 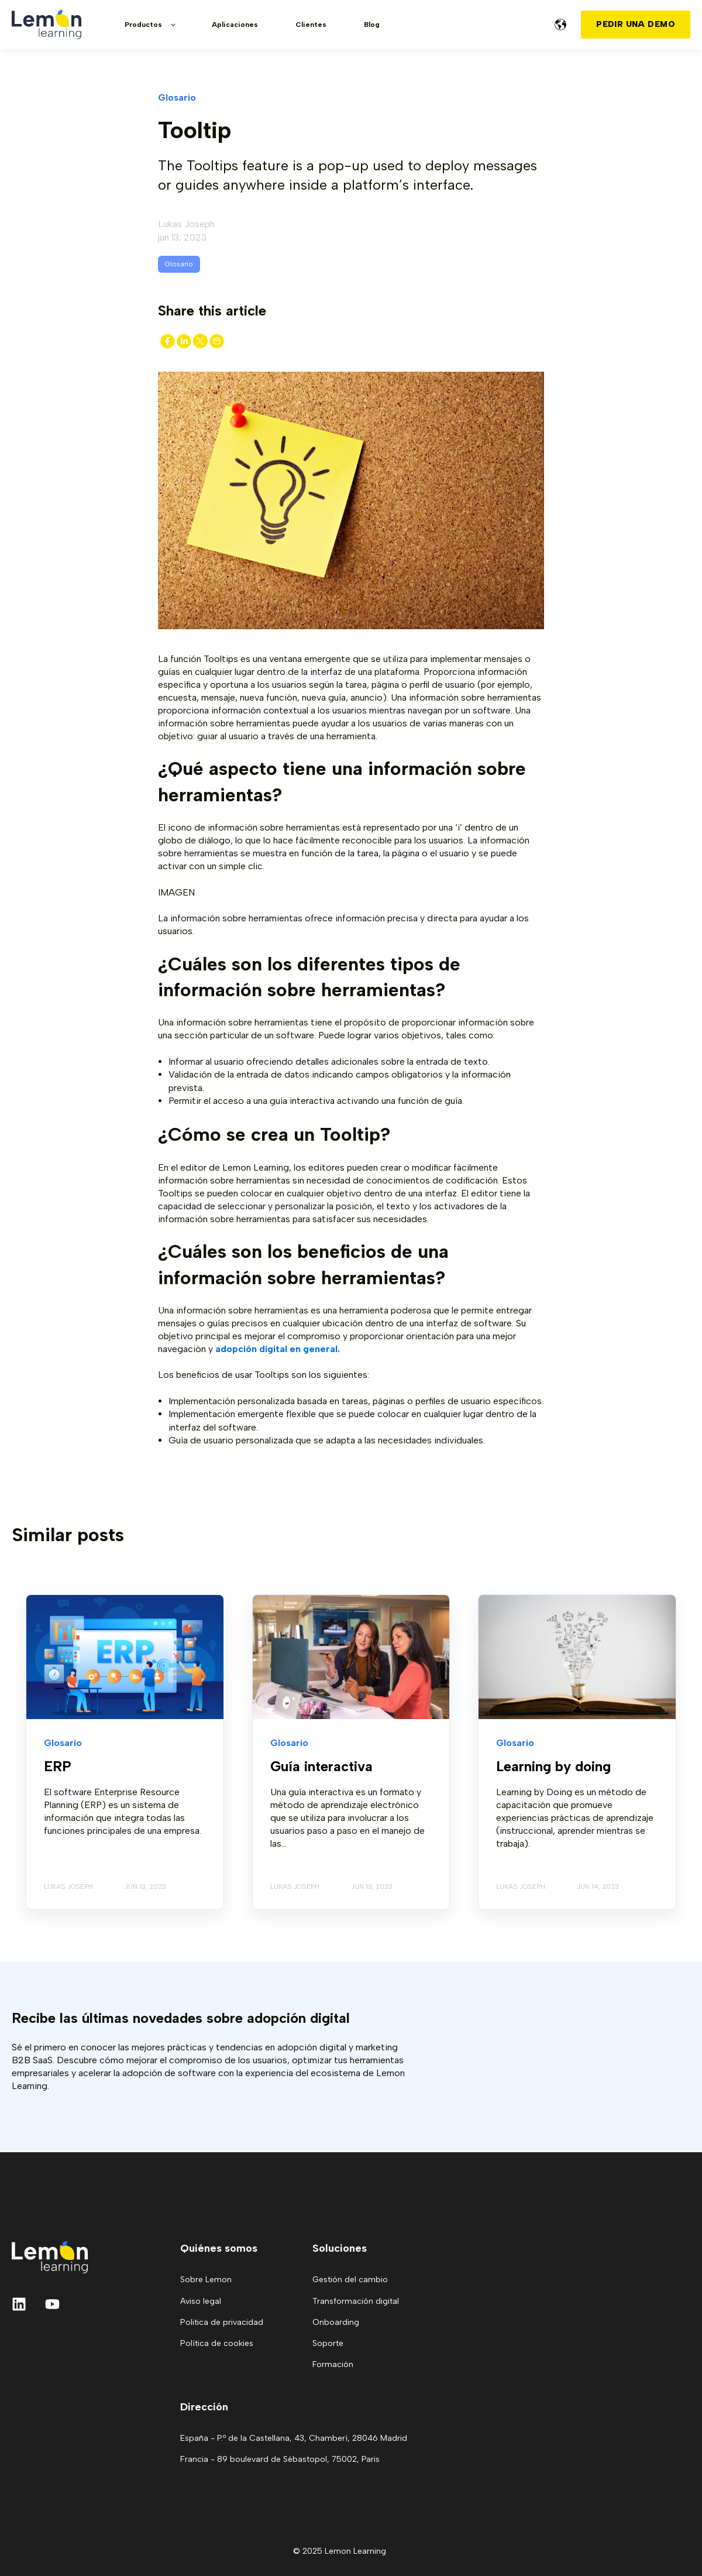 I want to click on Formación, so click(x=332, y=2364).